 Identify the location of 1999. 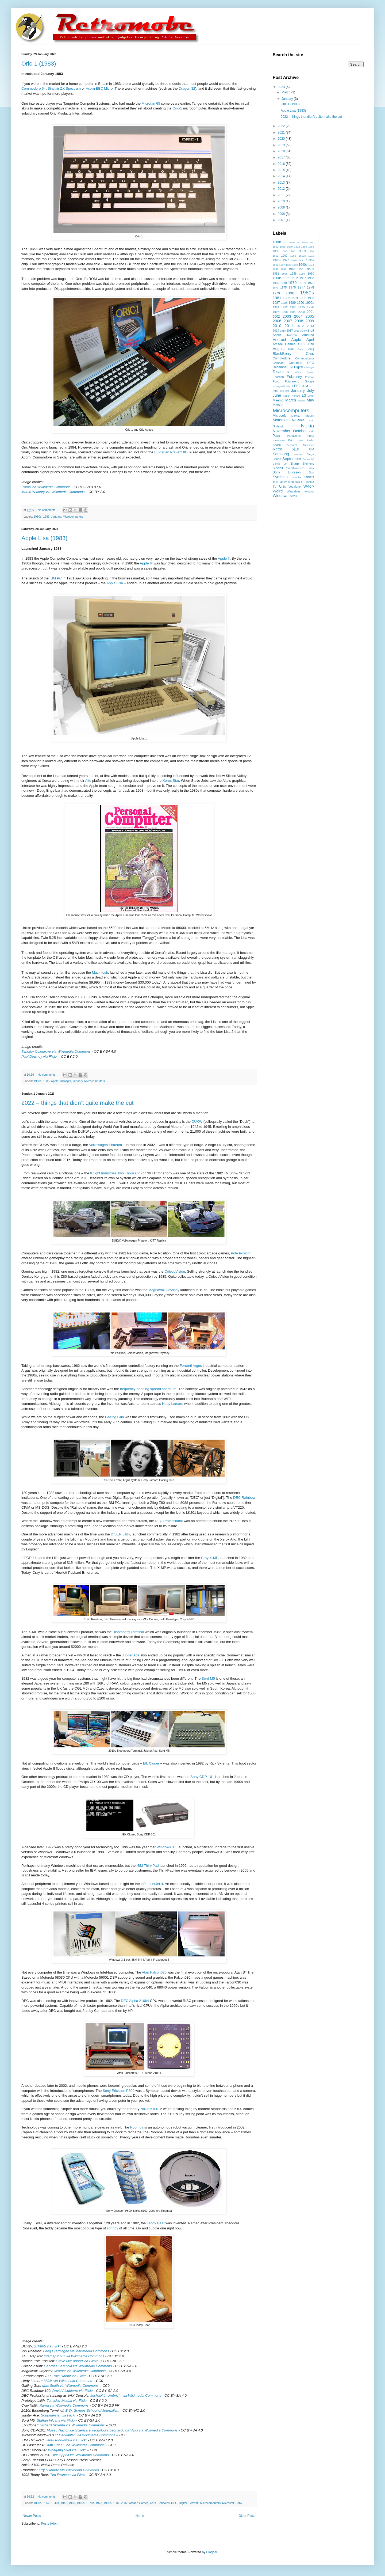
(293, 311).